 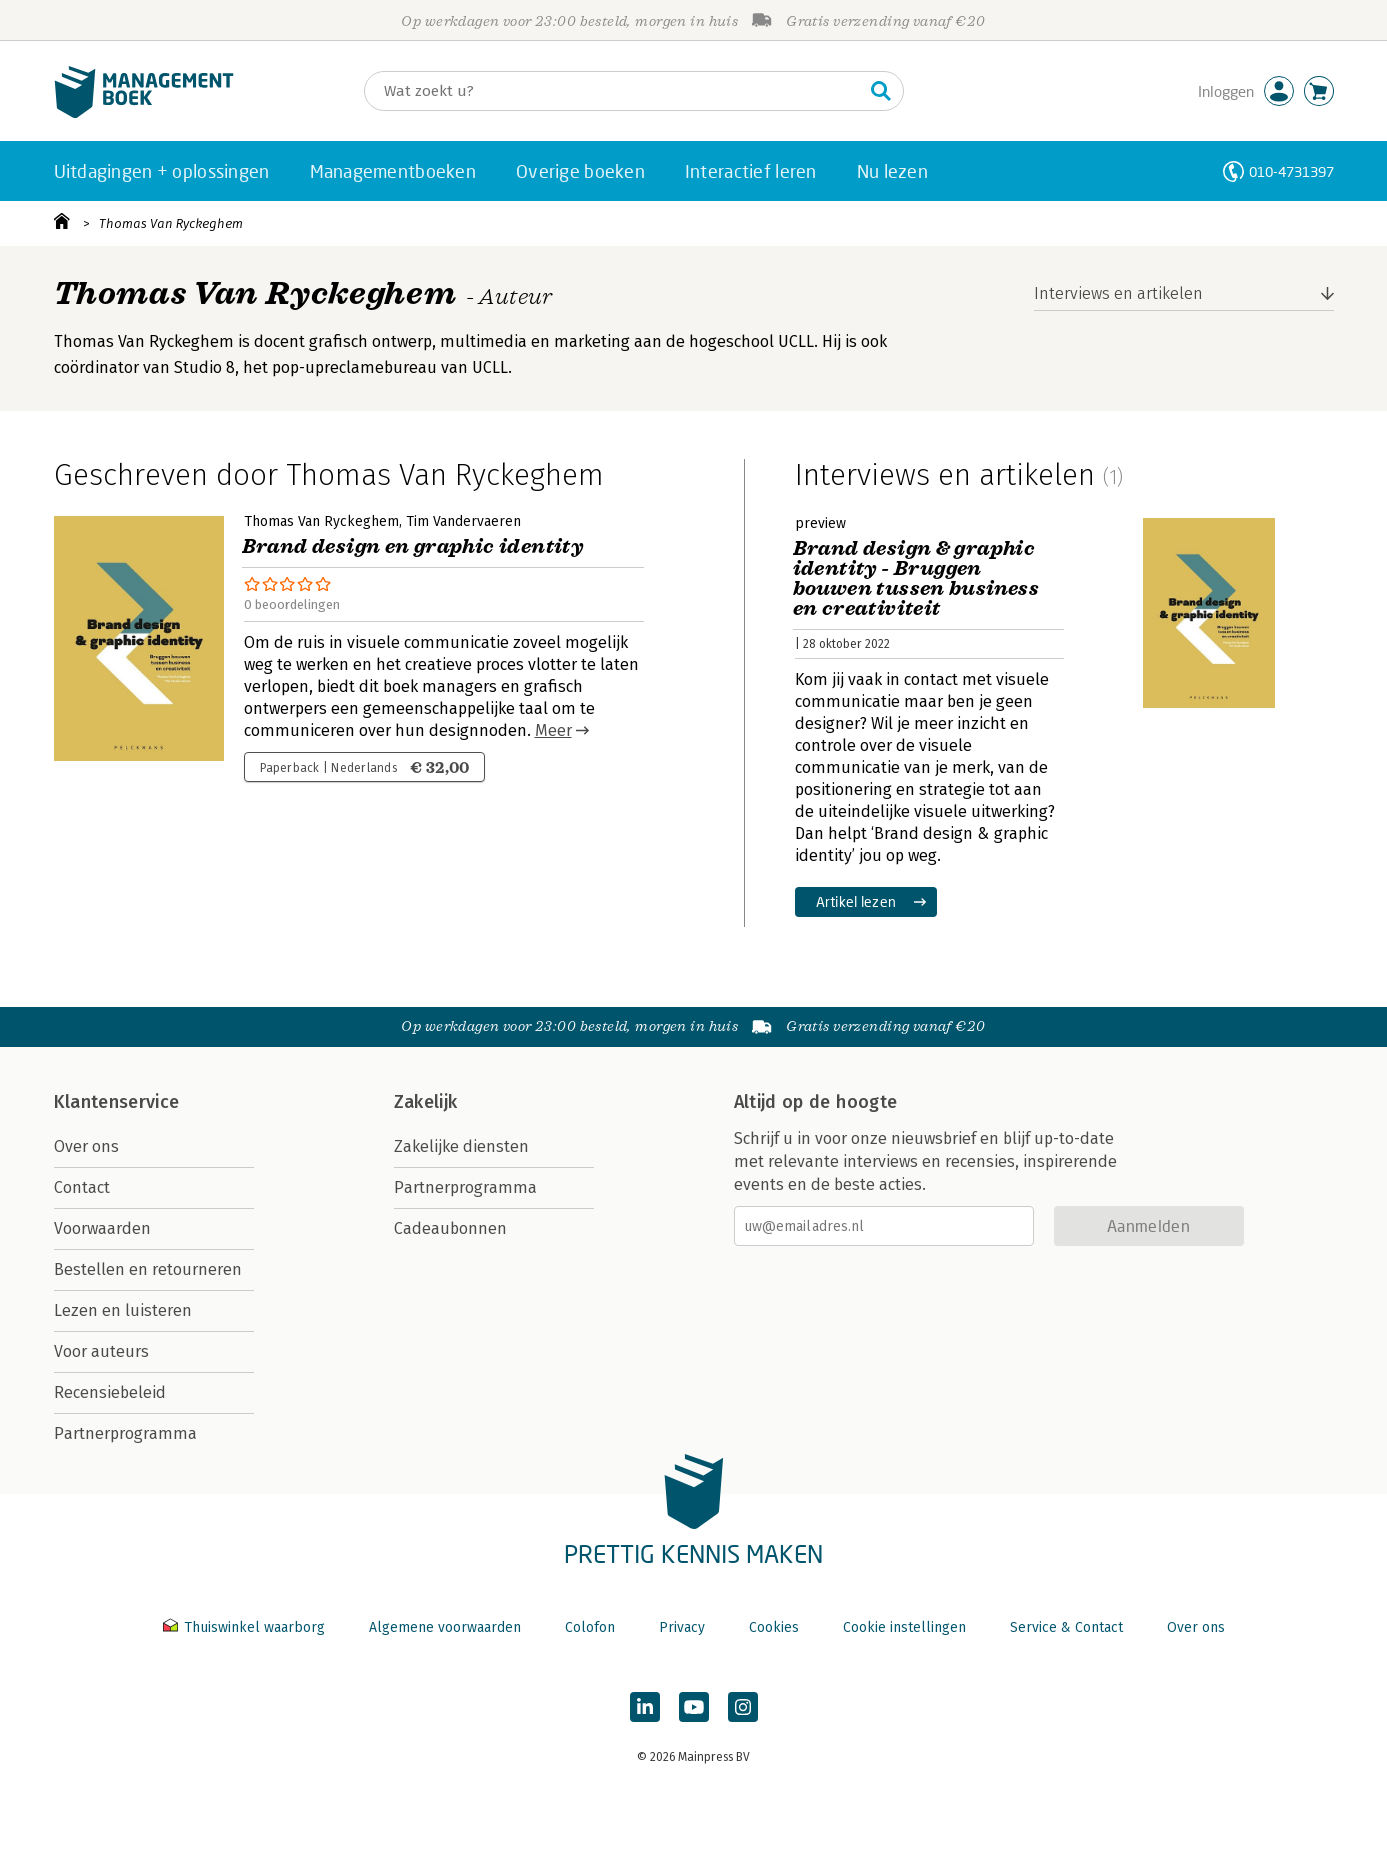 What do you see at coordinates (102, 1228) in the screenshot?
I see `Voorwaarden` at bounding box center [102, 1228].